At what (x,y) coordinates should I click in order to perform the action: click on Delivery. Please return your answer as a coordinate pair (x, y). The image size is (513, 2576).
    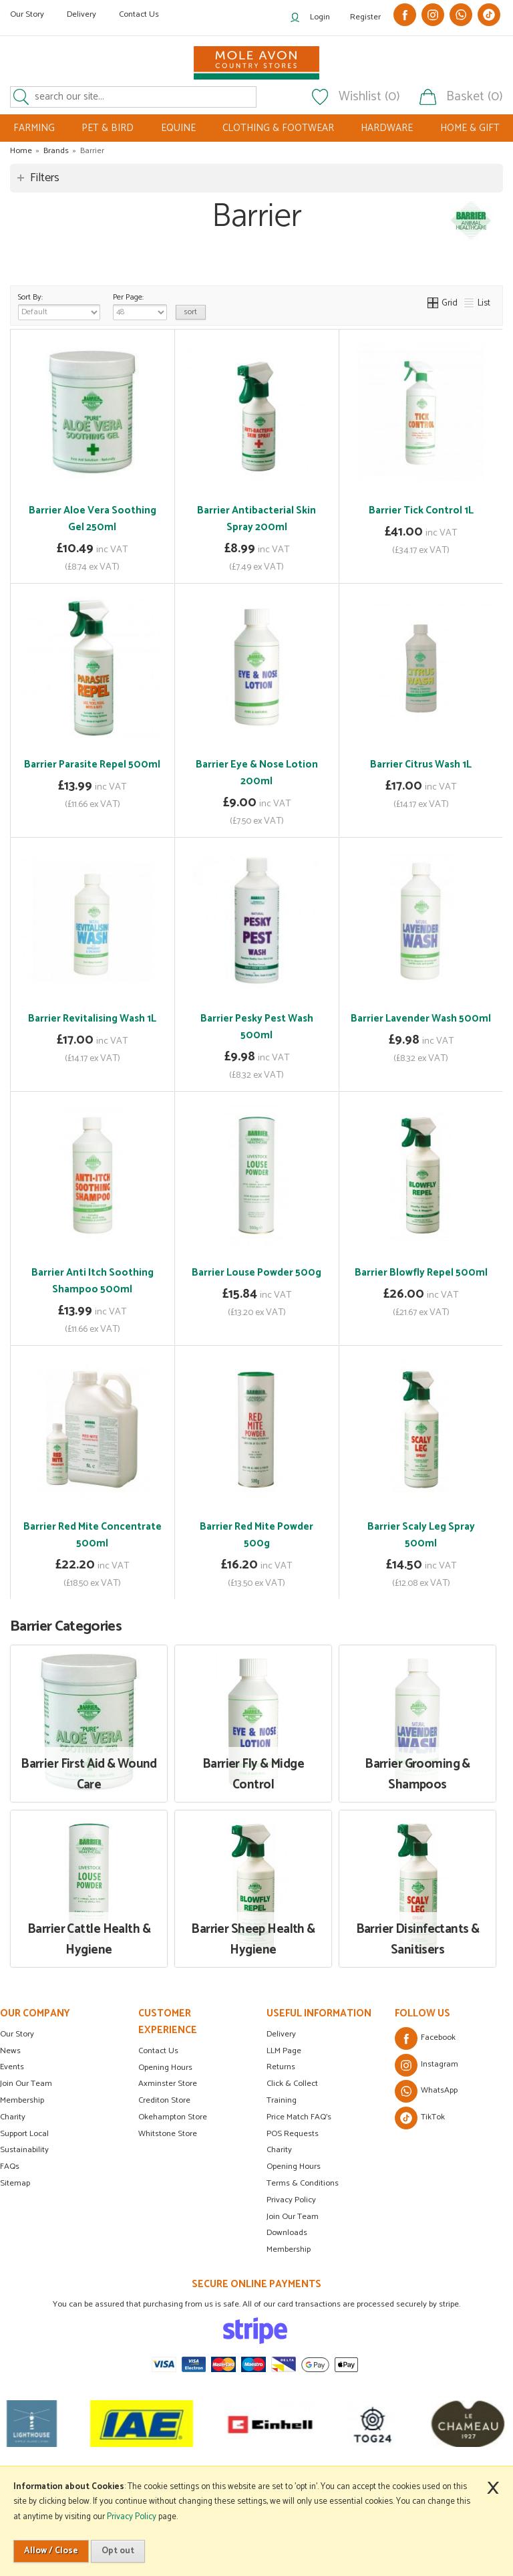
    Looking at the image, I should click on (81, 14).